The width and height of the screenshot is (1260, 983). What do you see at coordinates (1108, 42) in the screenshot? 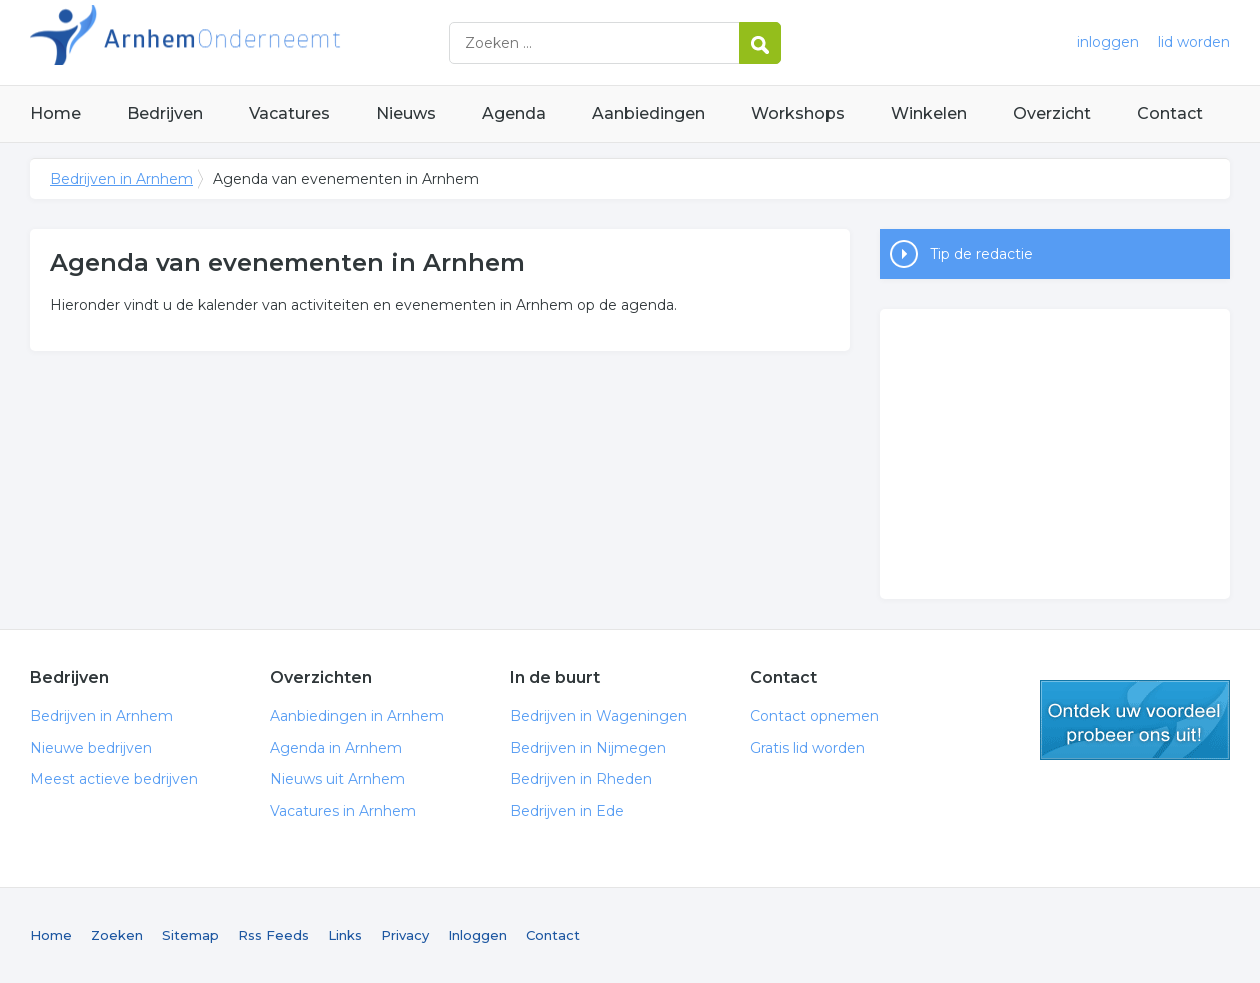
I see `inloggen` at bounding box center [1108, 42].